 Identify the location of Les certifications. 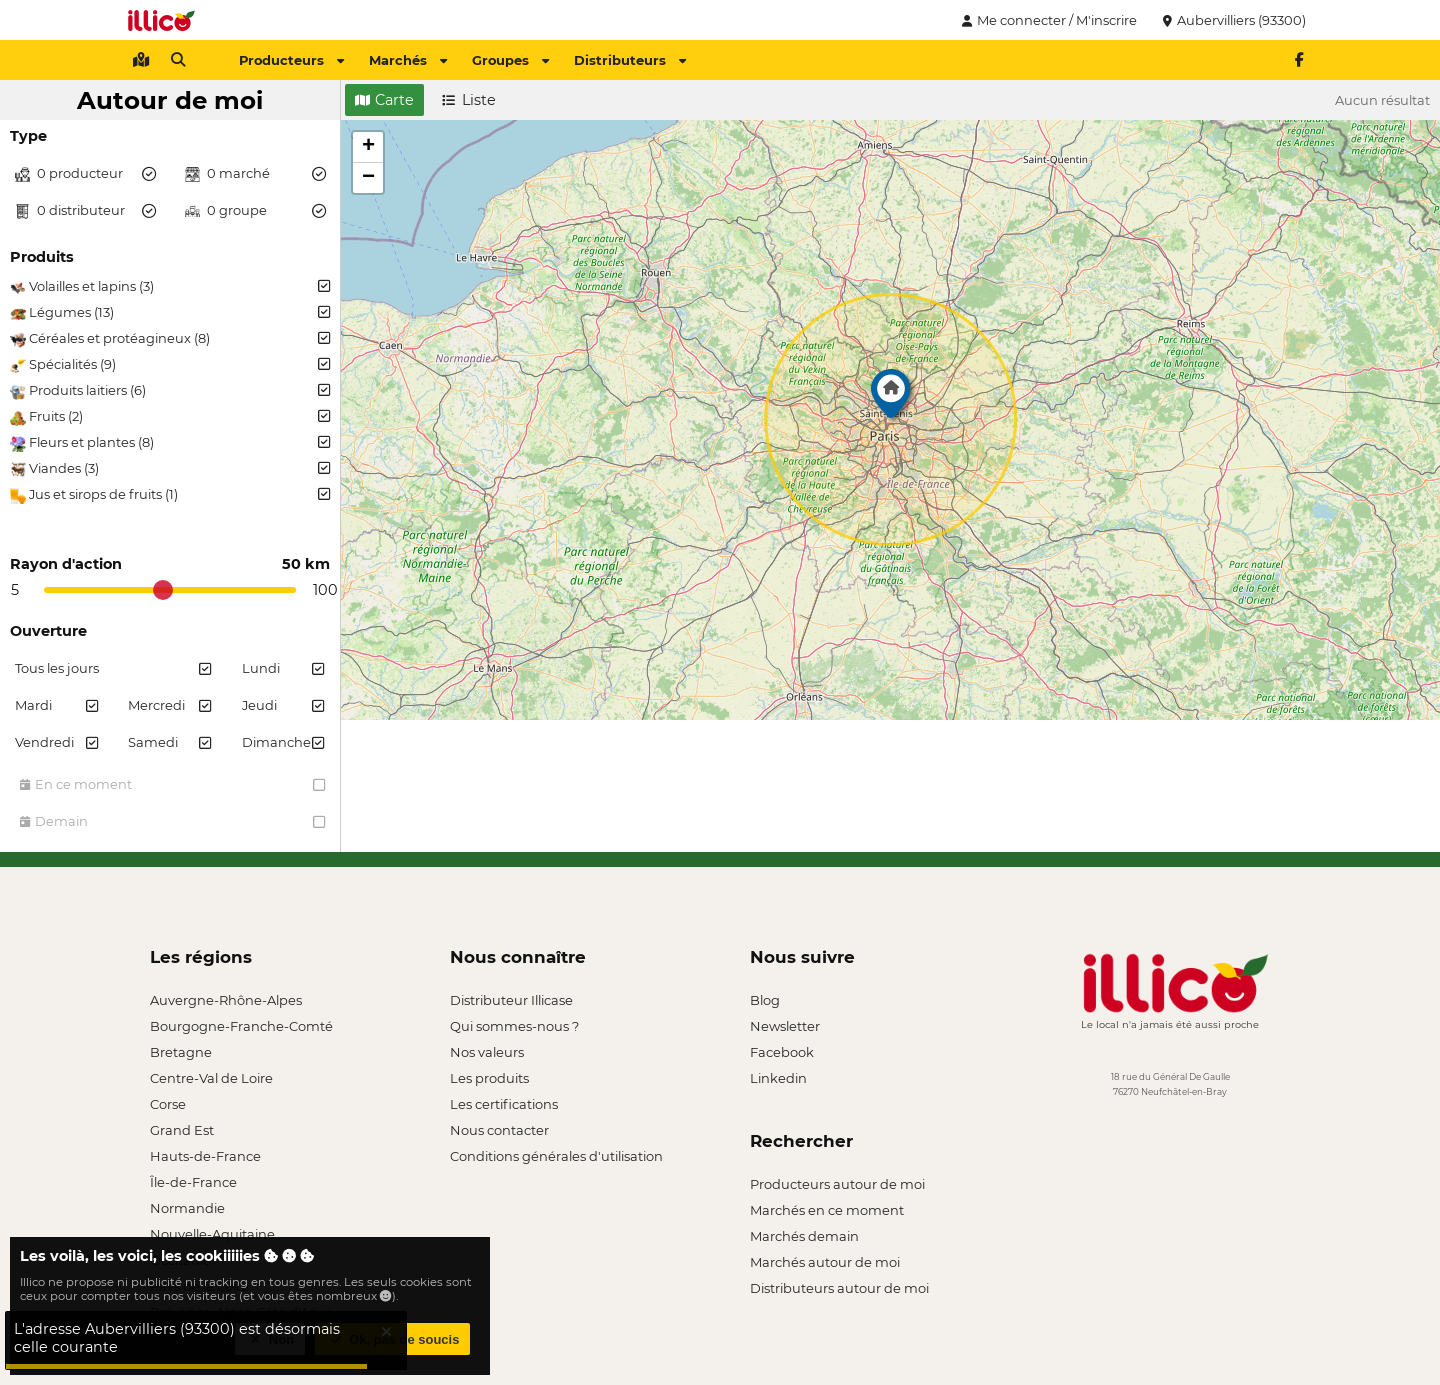
(504, 1104).